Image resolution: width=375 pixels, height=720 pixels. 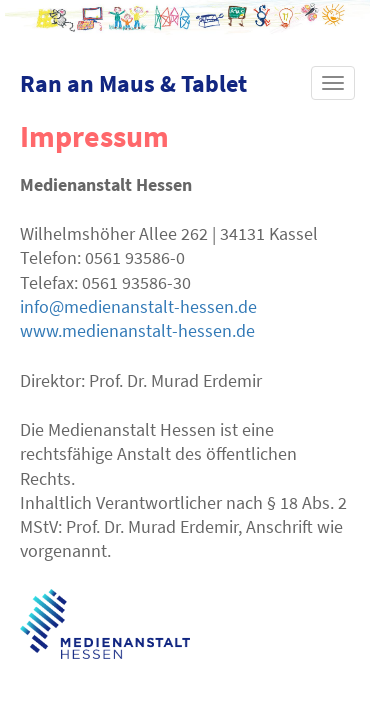 What do you see at coordinates (137, 330) in the screenshot?
I see `www.medienanstalt-hessen.de` at bounding box center [137, 330].